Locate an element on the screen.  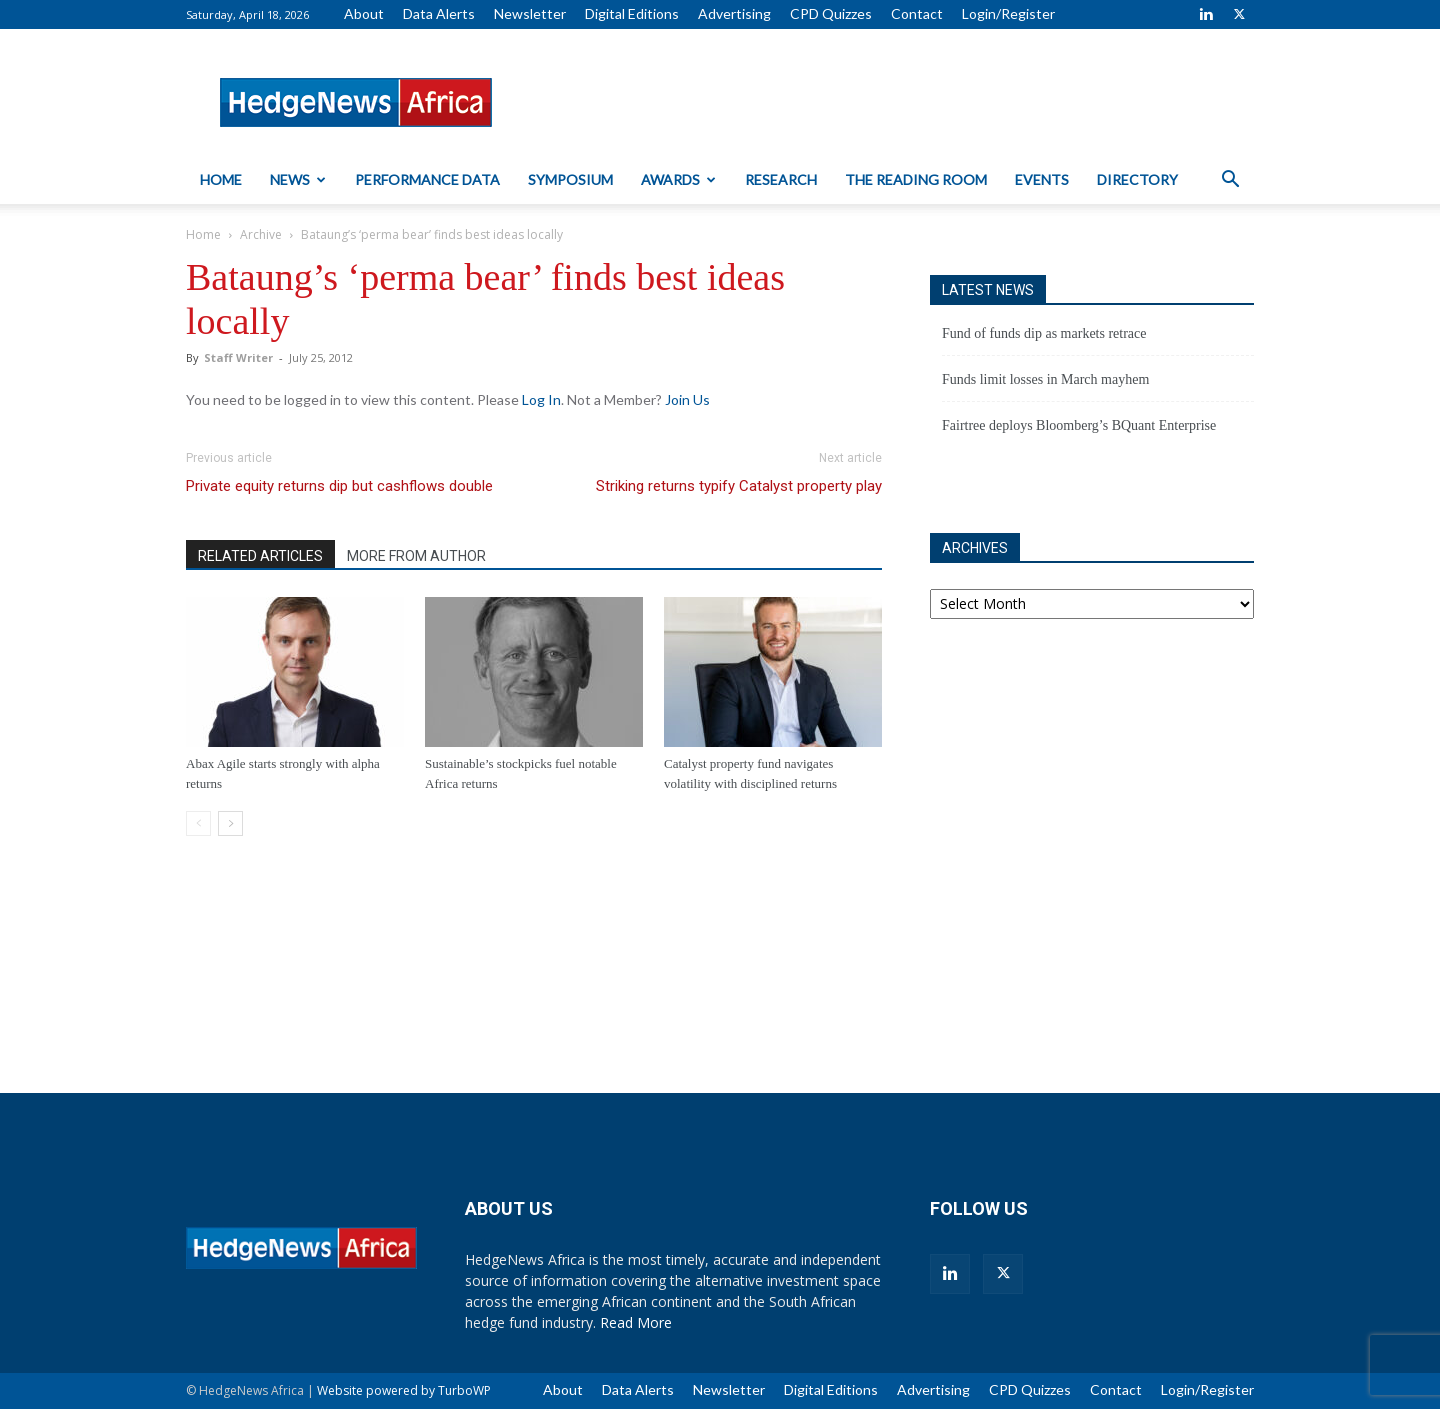
[button] is located at coordinates (1230, 181).